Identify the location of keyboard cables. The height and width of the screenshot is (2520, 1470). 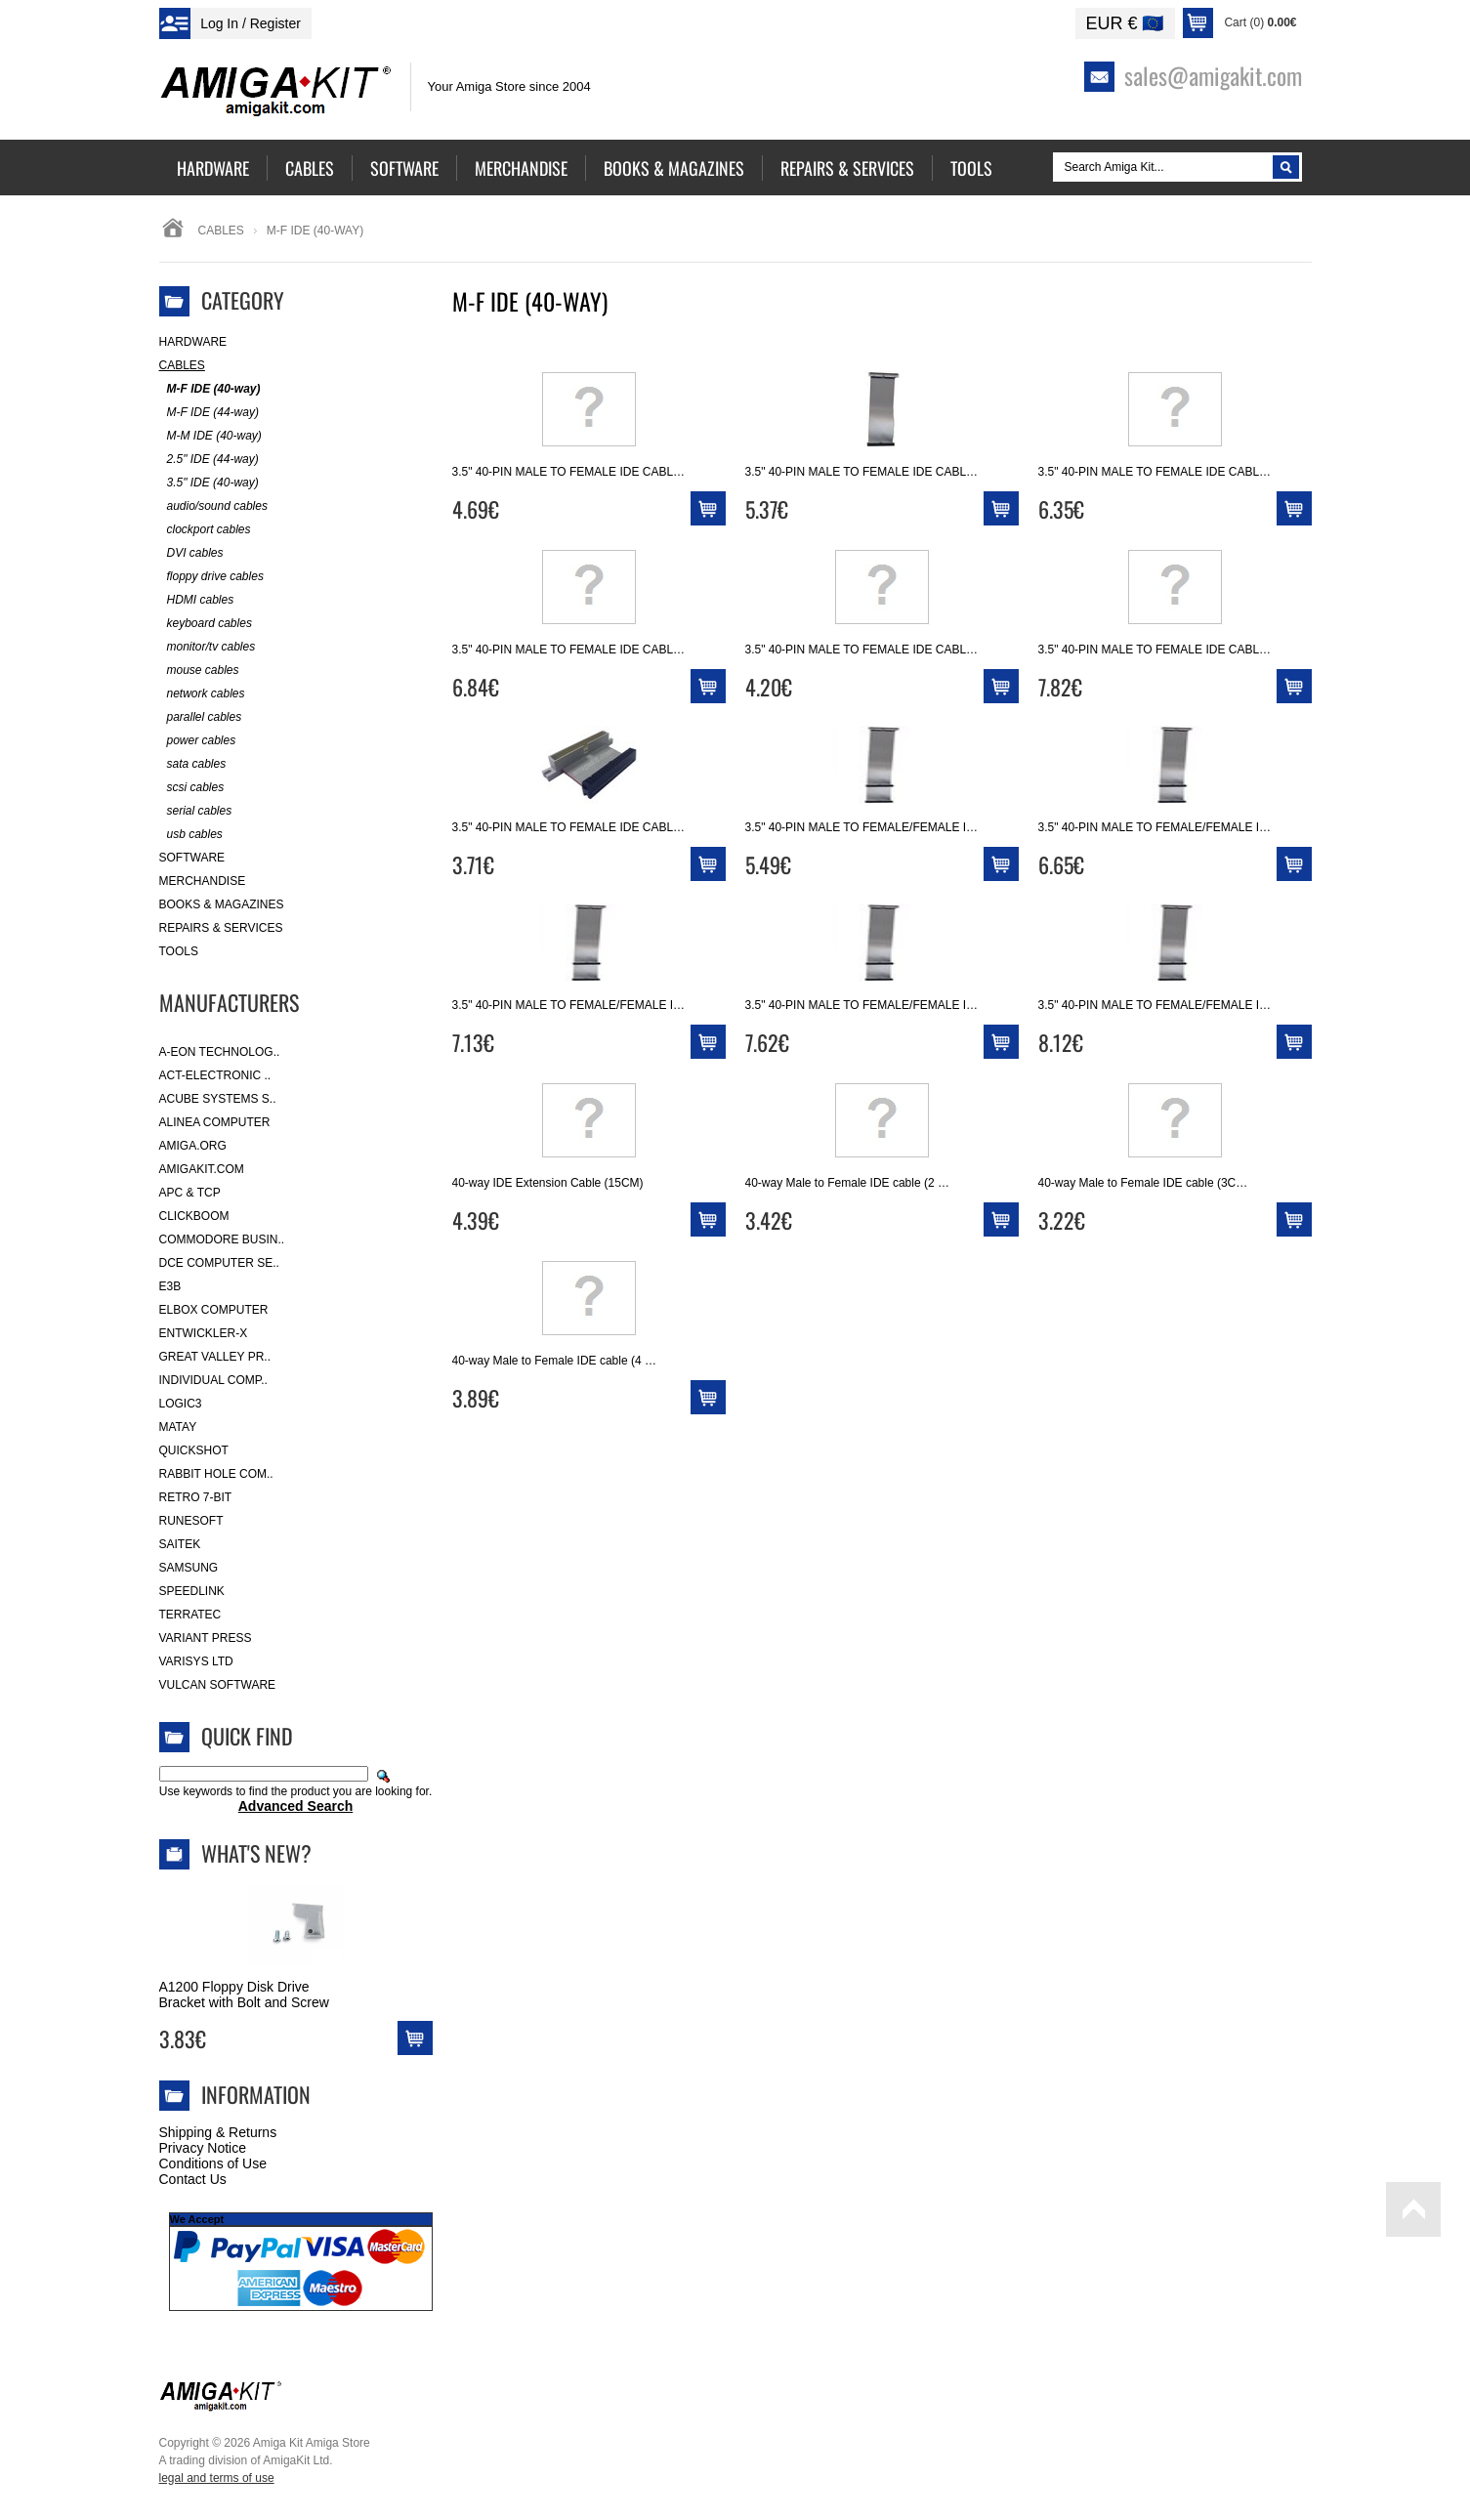
(205, 623).